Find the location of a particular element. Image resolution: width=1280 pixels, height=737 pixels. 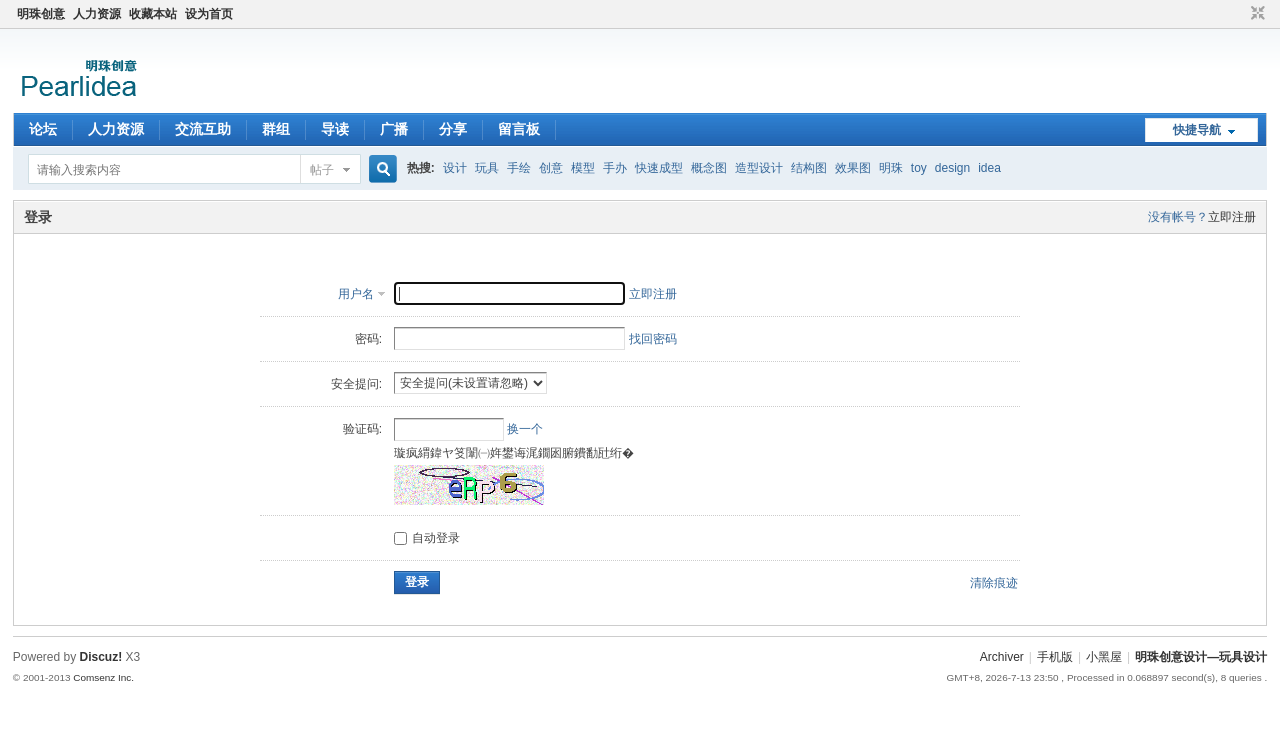

Discuz! is located at coordinates (101, 657).